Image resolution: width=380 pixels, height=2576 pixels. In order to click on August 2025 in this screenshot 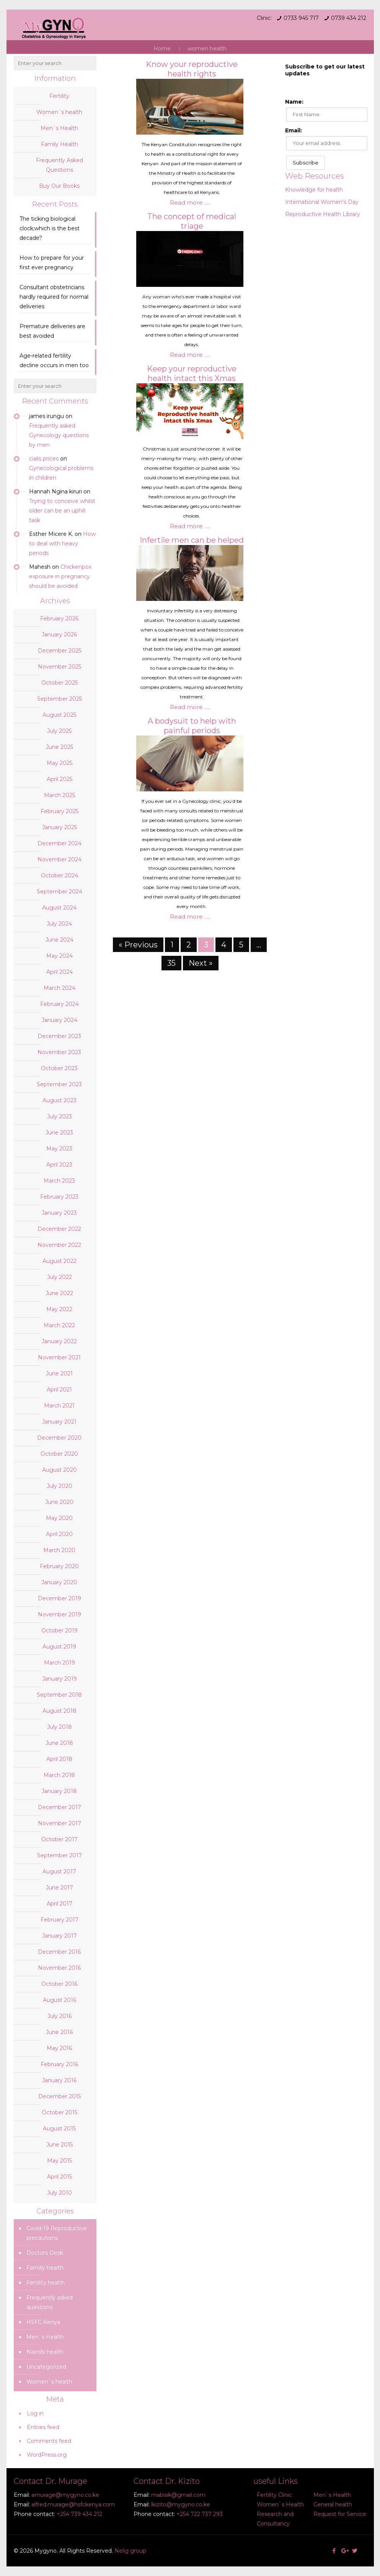, I will do `click(59, 714)`.